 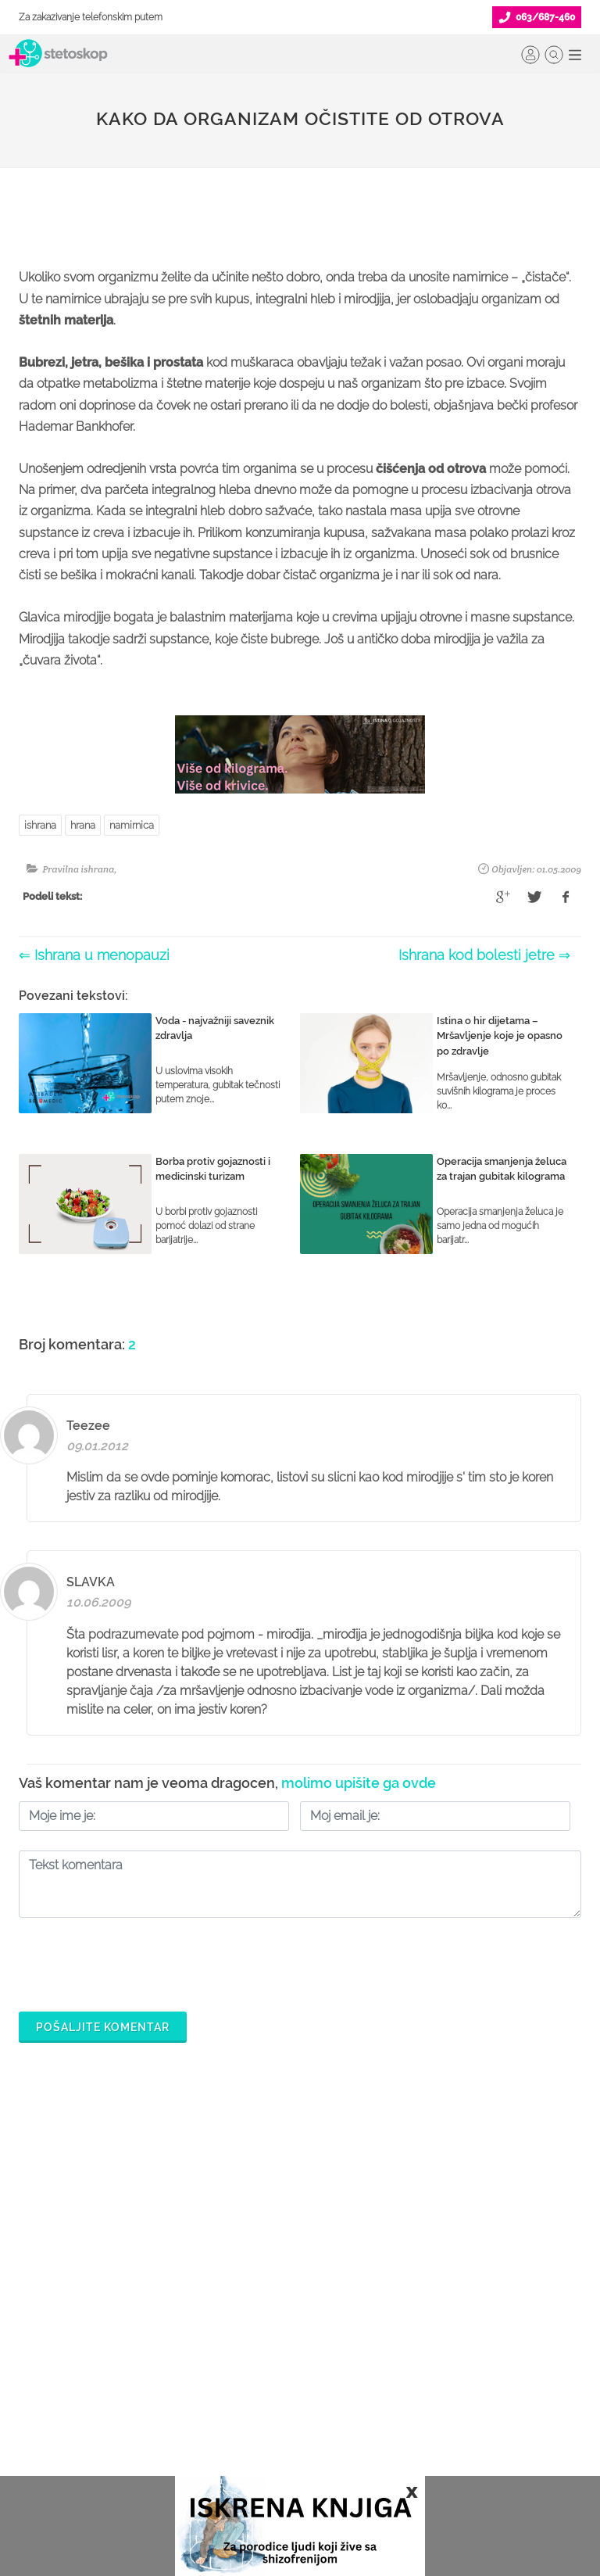 What do you see at coordinates (445, 2452) in the screenshot?
I see `Aktuelni oglasi` at bounding box center [445, 2452].